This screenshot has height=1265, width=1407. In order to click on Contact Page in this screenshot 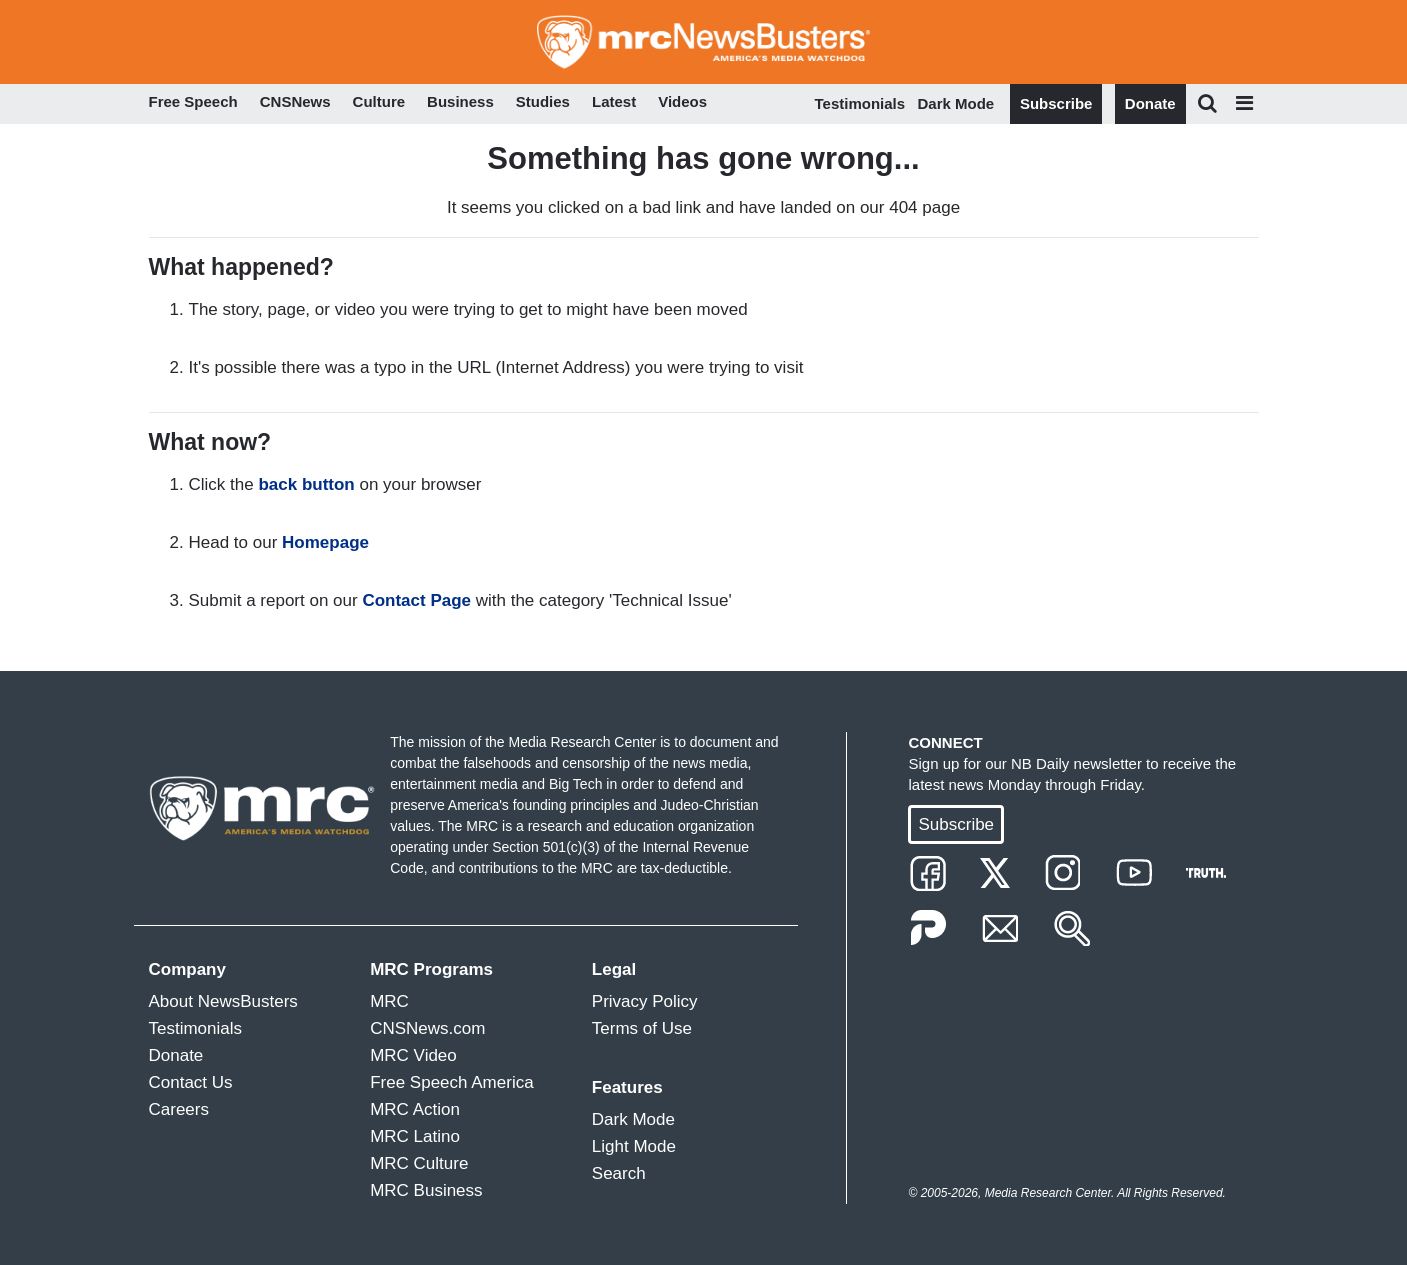, I will do `click(416, 600)`.